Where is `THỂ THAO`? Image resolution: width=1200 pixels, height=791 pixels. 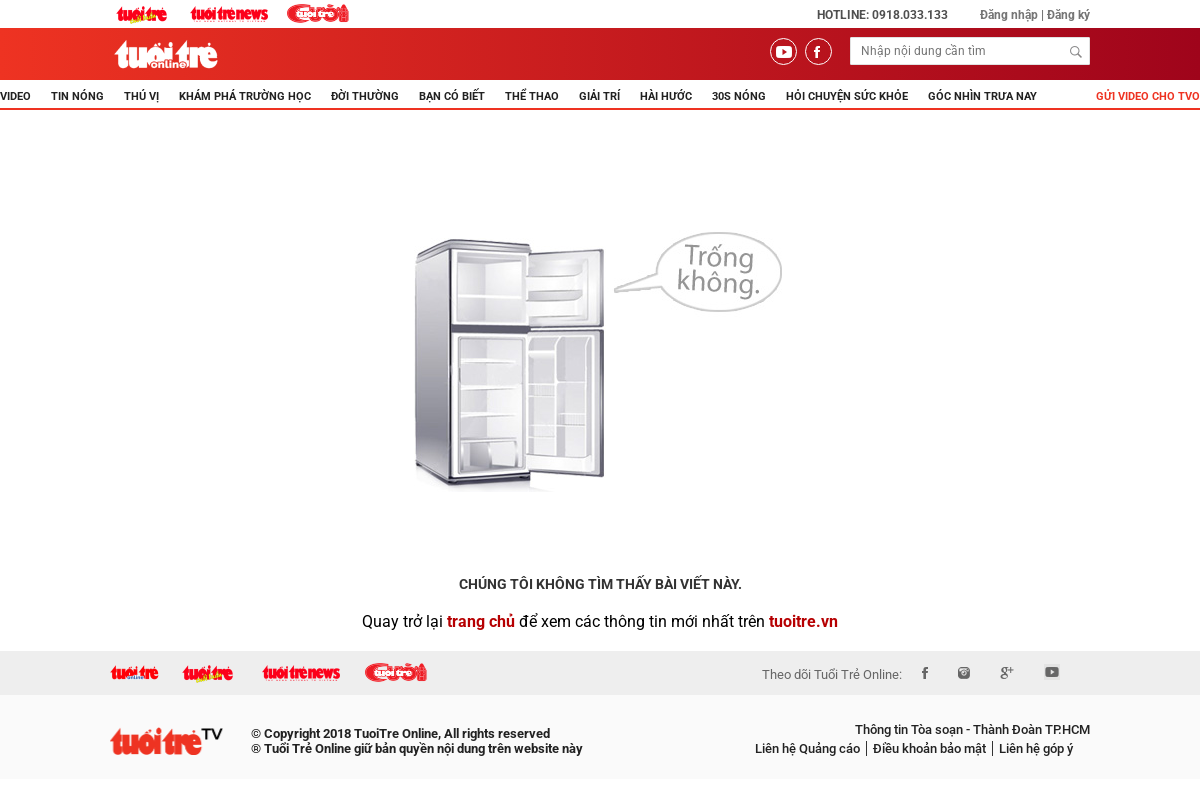
THỂ THAO is located at coordinates (532, 96).